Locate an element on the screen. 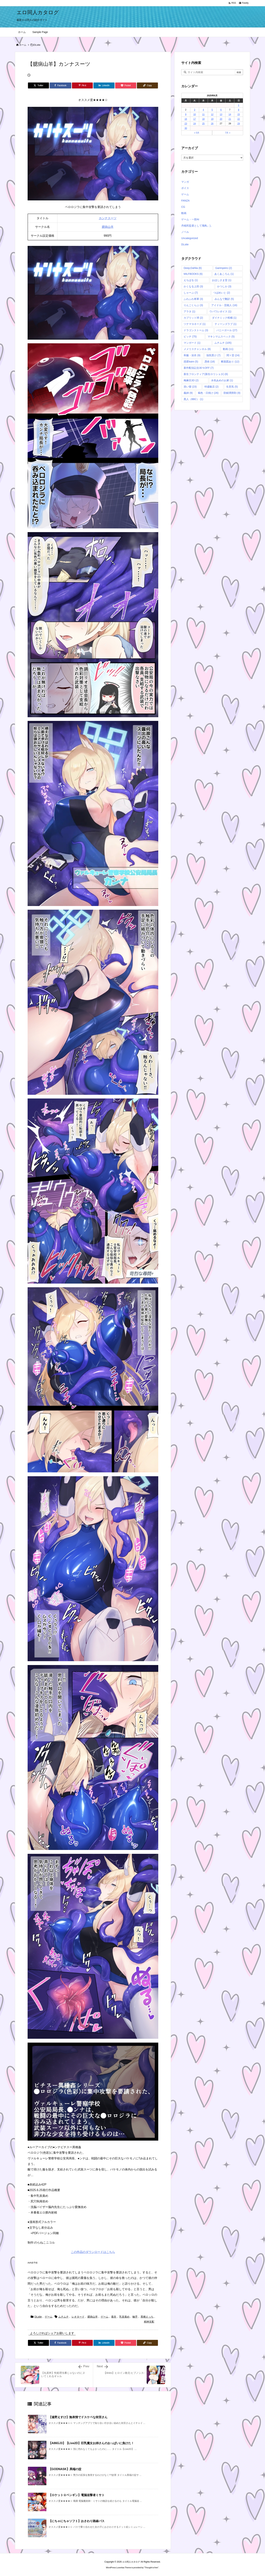 This screenshot has height=2576, width=265. レオタード is located at coordinates (78, 2316).